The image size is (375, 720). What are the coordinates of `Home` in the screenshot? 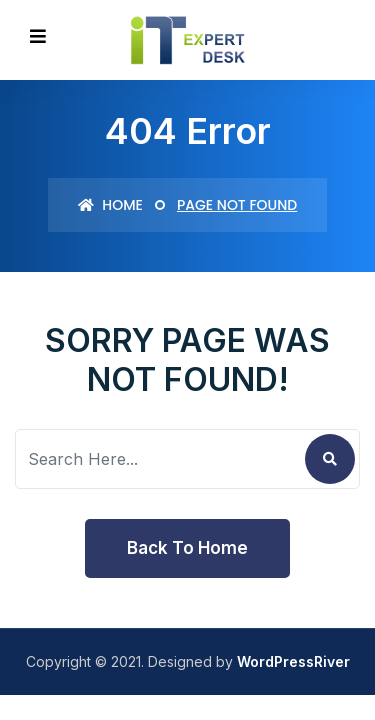 It's located at (110, 205).